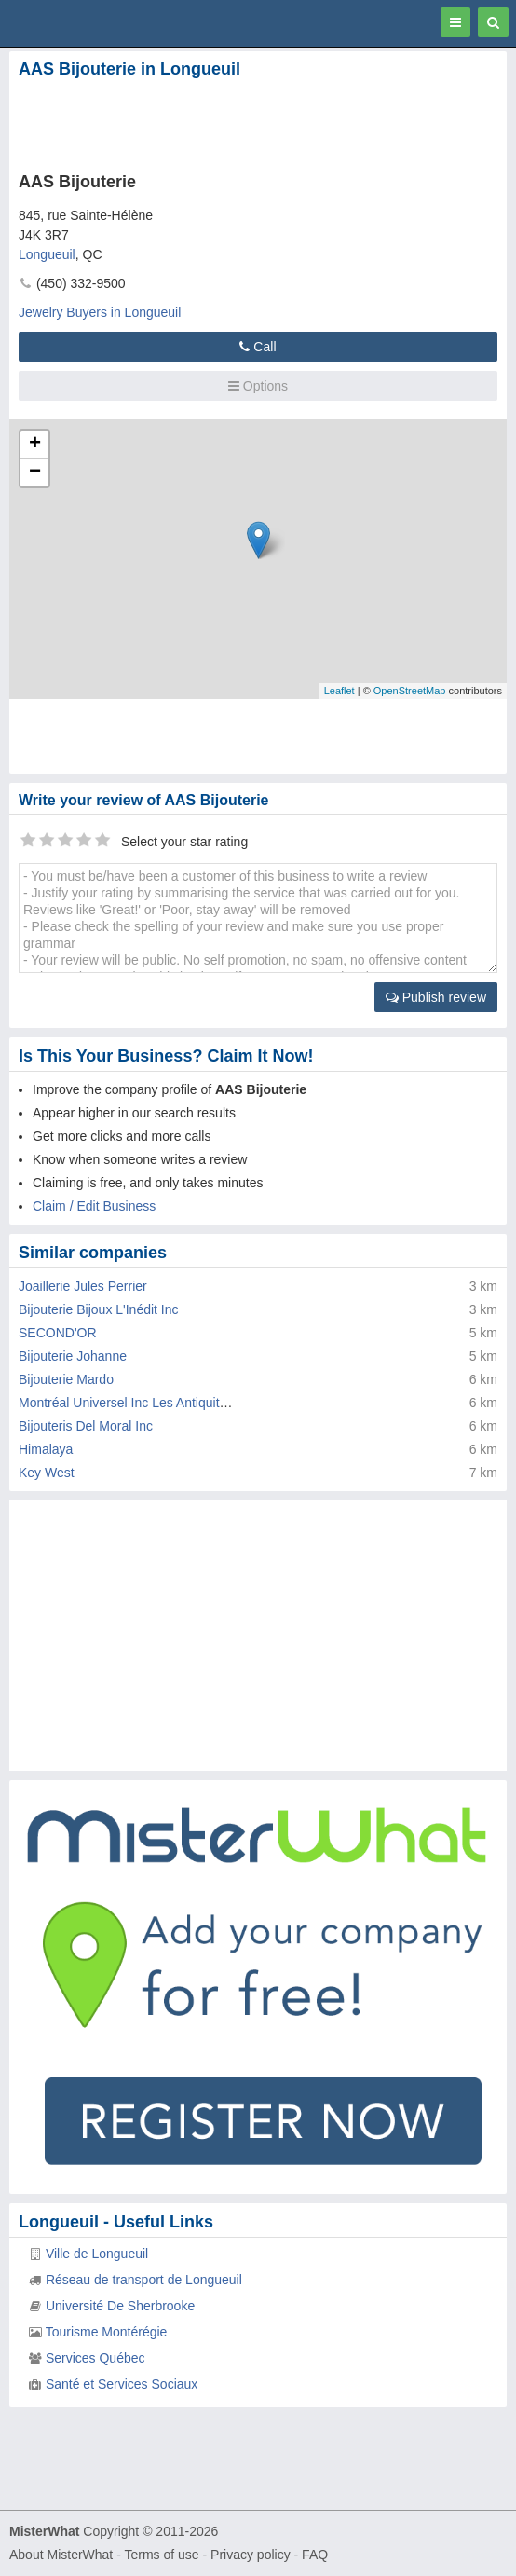 The height and width of the screenshot is (2576, 516). I want to click on Terms of use, so click(161, 2554).